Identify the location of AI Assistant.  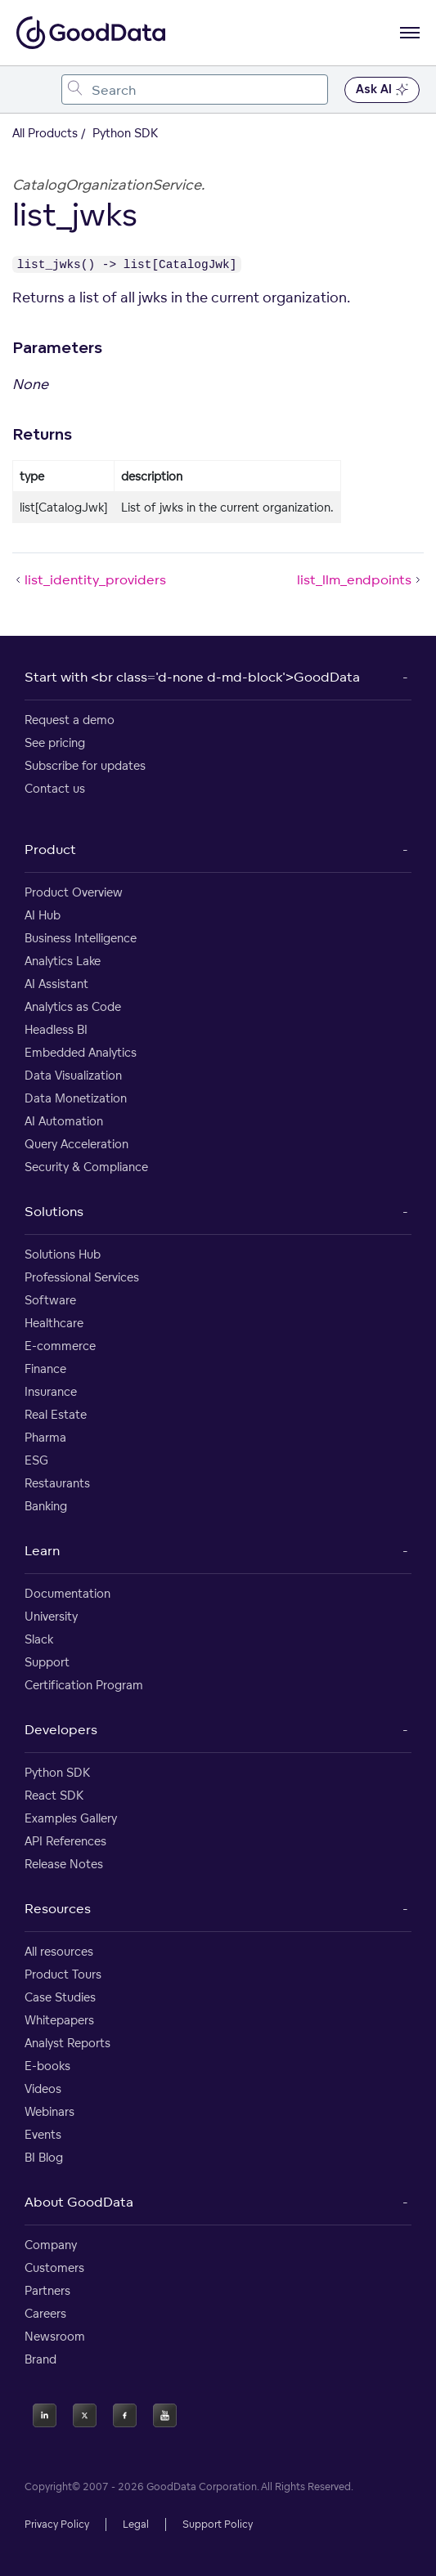
(56, 984).